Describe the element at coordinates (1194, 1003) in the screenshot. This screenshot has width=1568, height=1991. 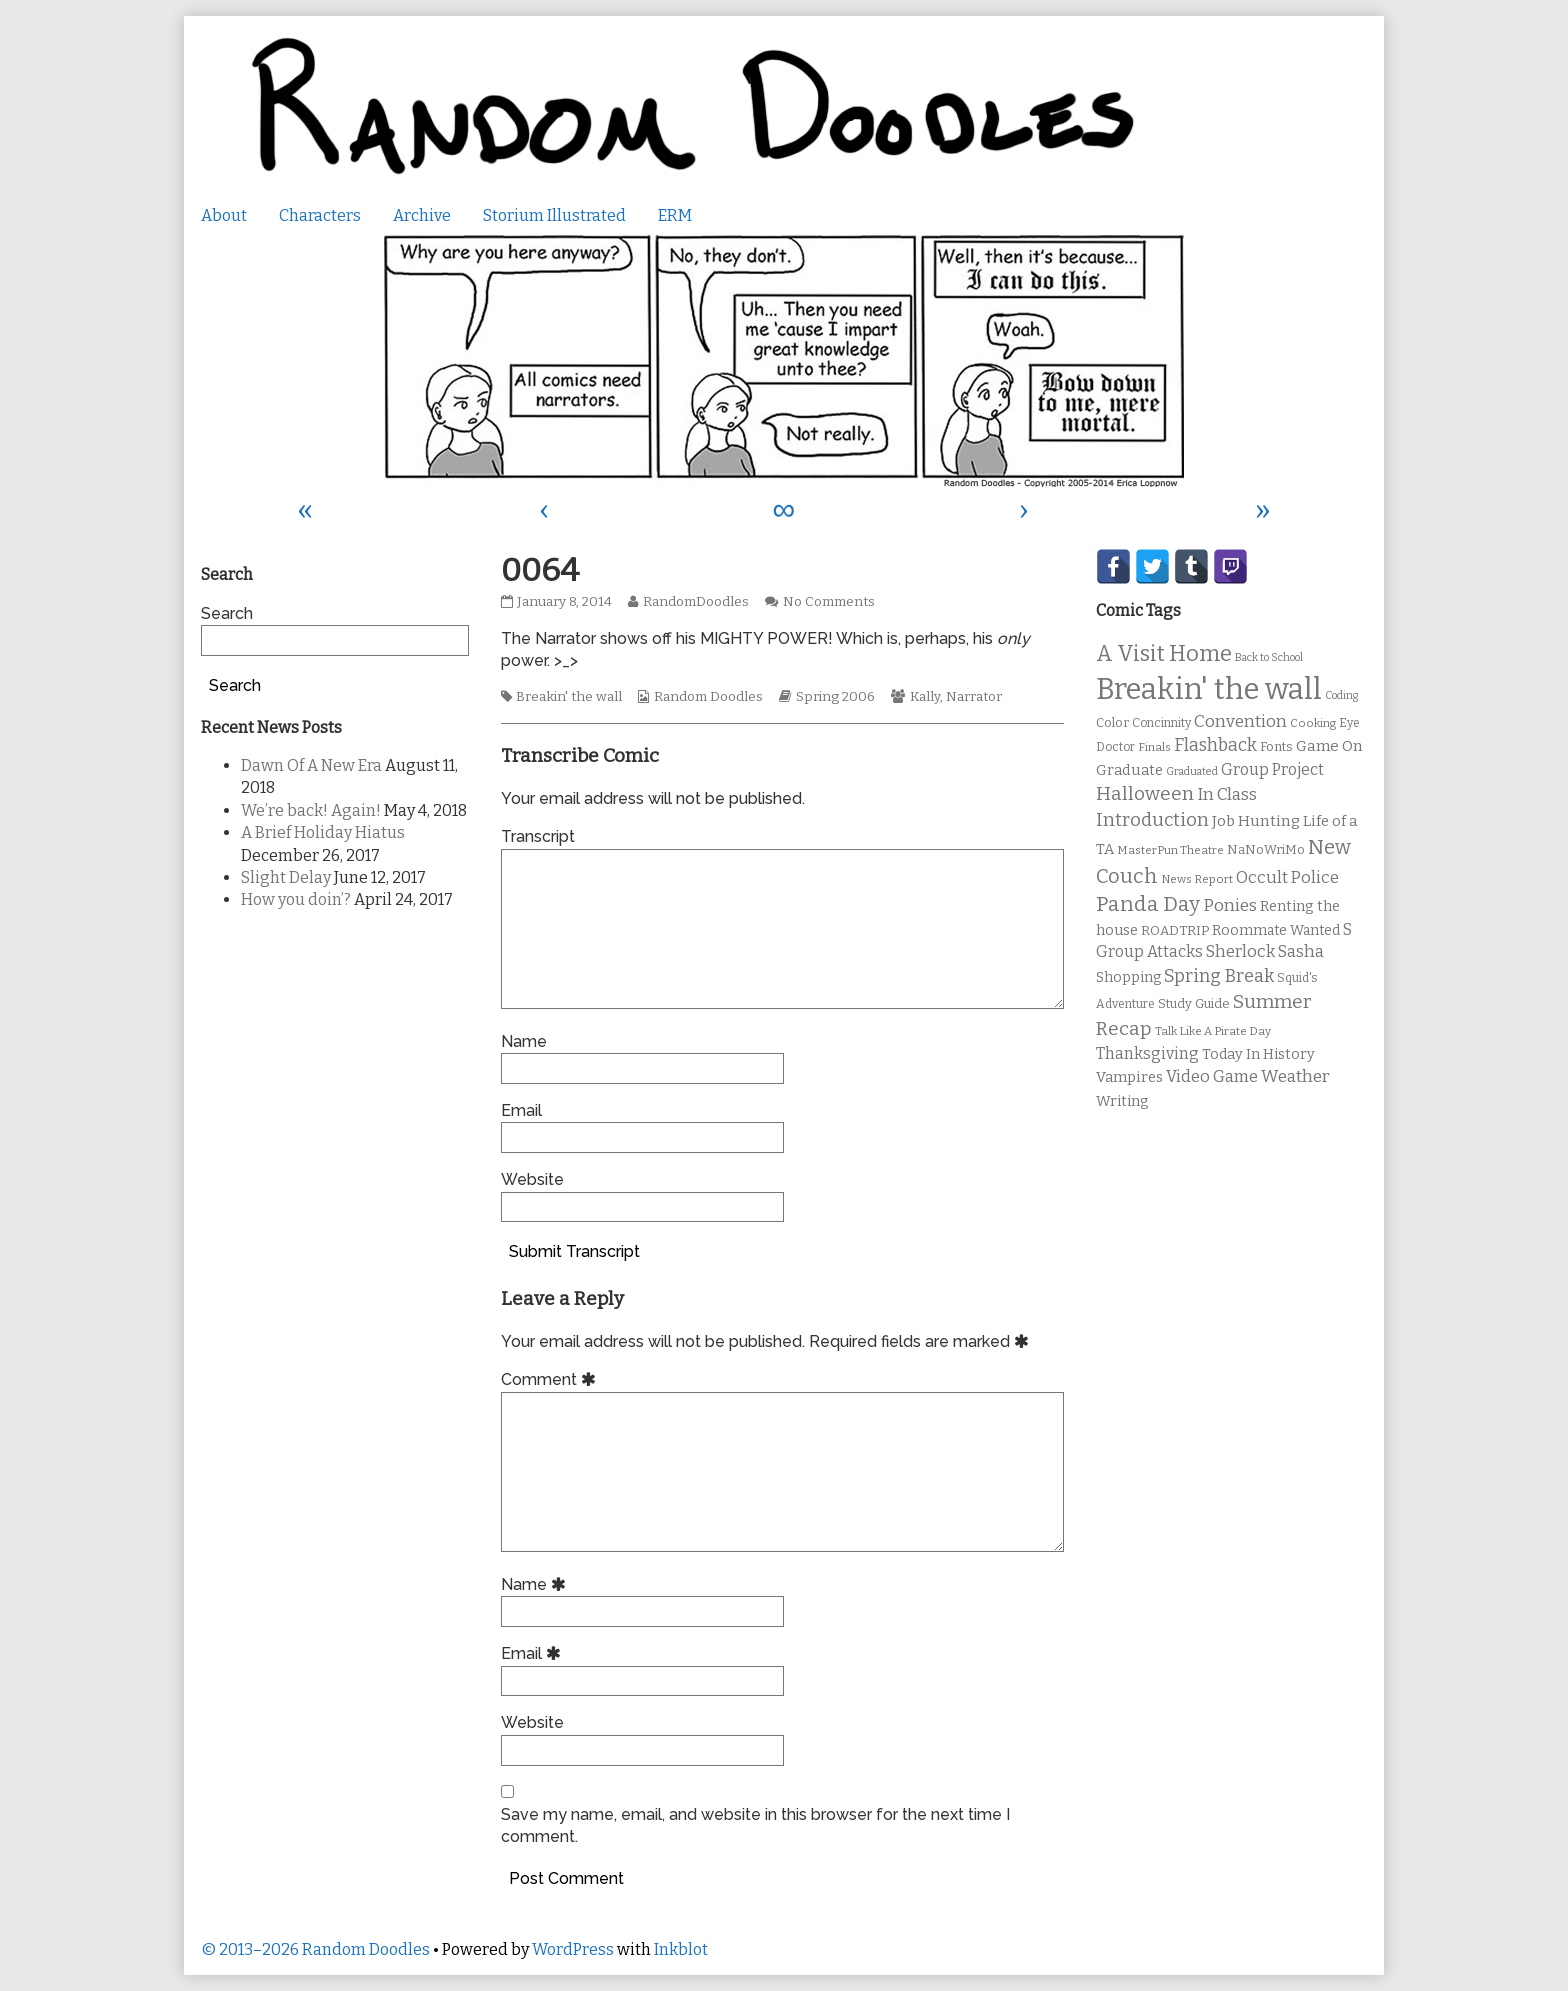
I see `Study Guide [Study Guide (11 items)]` at that location.